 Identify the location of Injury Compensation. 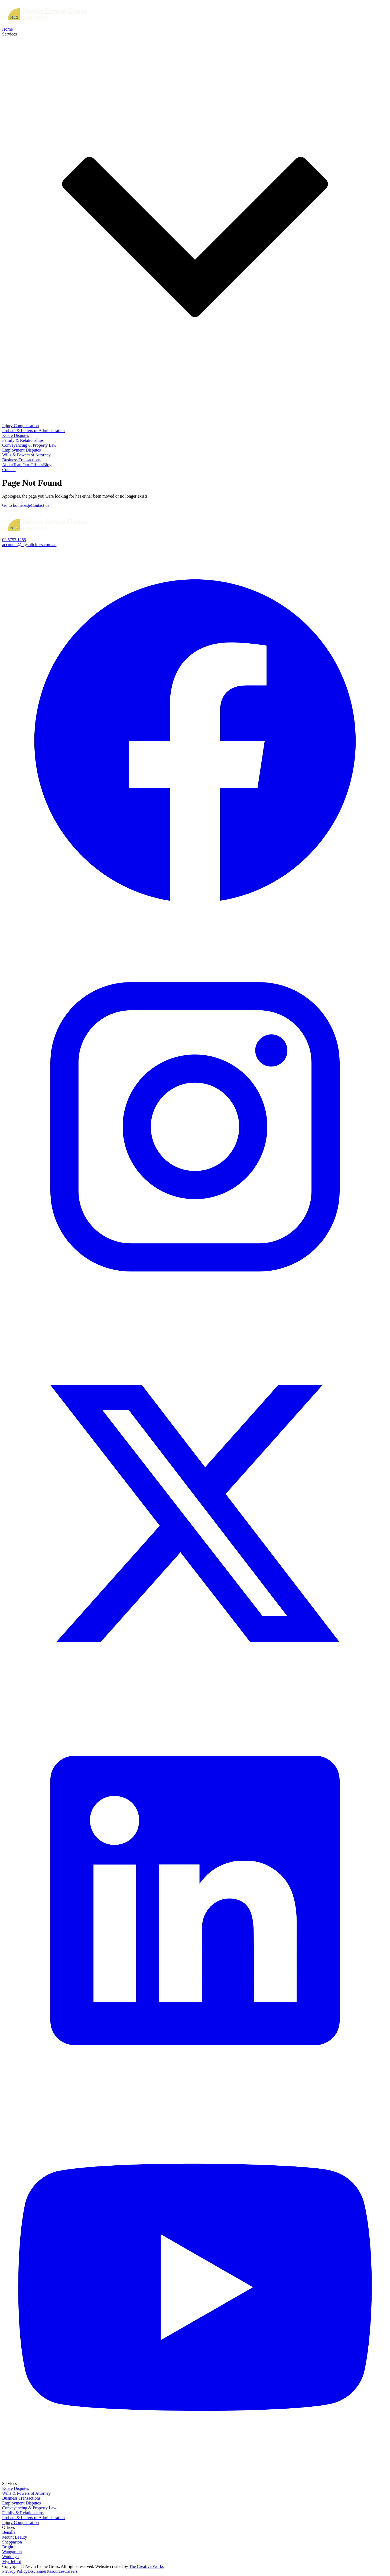
(20, 425).